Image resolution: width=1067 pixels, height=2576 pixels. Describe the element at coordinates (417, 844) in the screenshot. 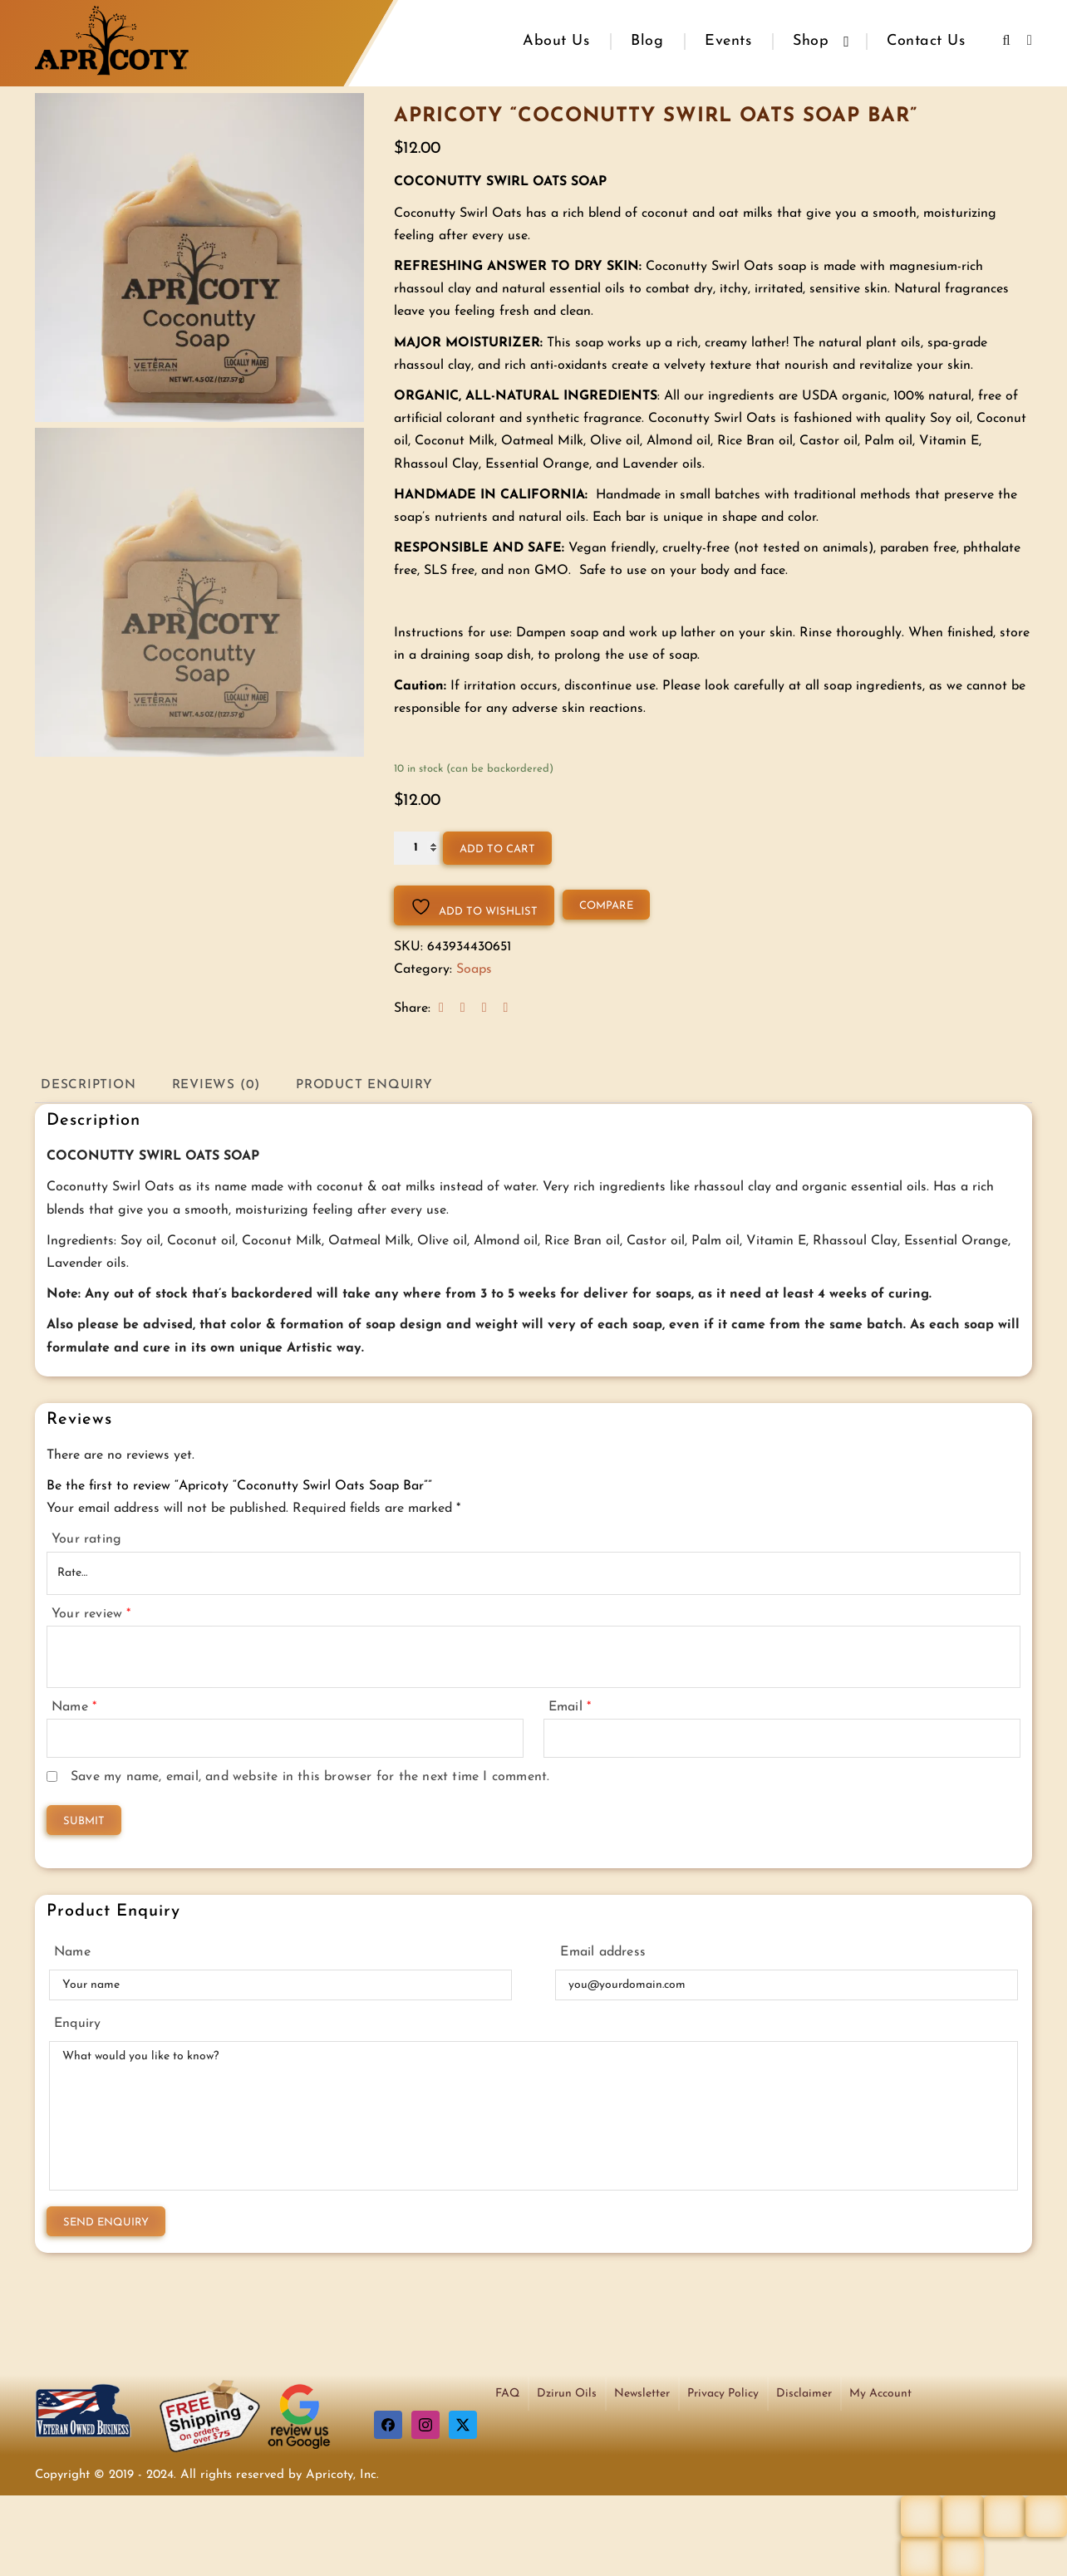

I see `[Product quantity]` at that location.